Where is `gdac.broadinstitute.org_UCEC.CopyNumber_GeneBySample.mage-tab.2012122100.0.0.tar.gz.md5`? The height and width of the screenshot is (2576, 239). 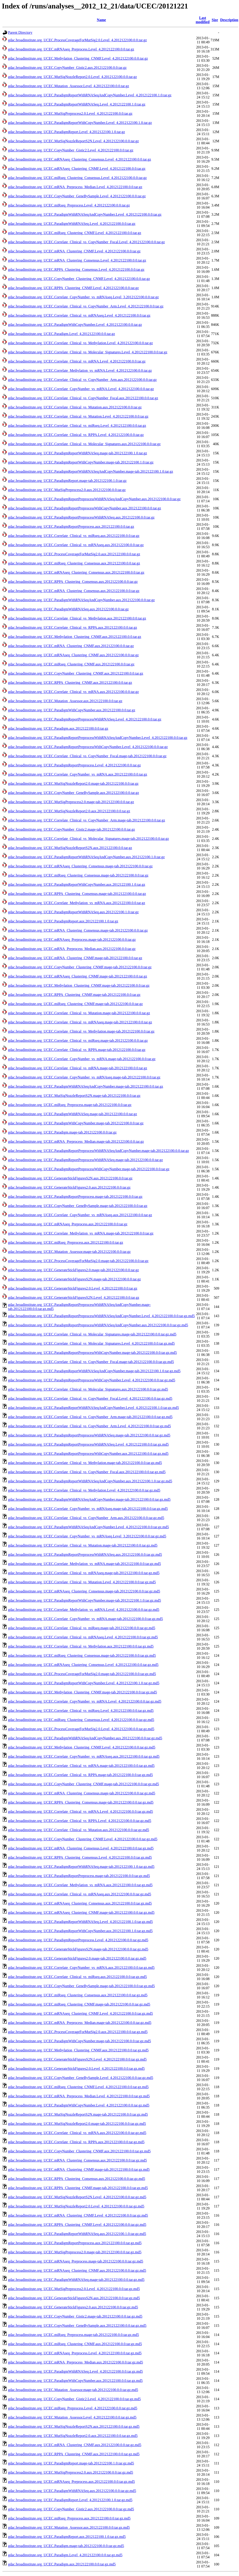
gdac.broadinstitute.org_UCEC.CopyNumber_GeneBySample.mage-tab.2012122100.0.0.tar.gz.md5 is located at coordinates (81, 1986).